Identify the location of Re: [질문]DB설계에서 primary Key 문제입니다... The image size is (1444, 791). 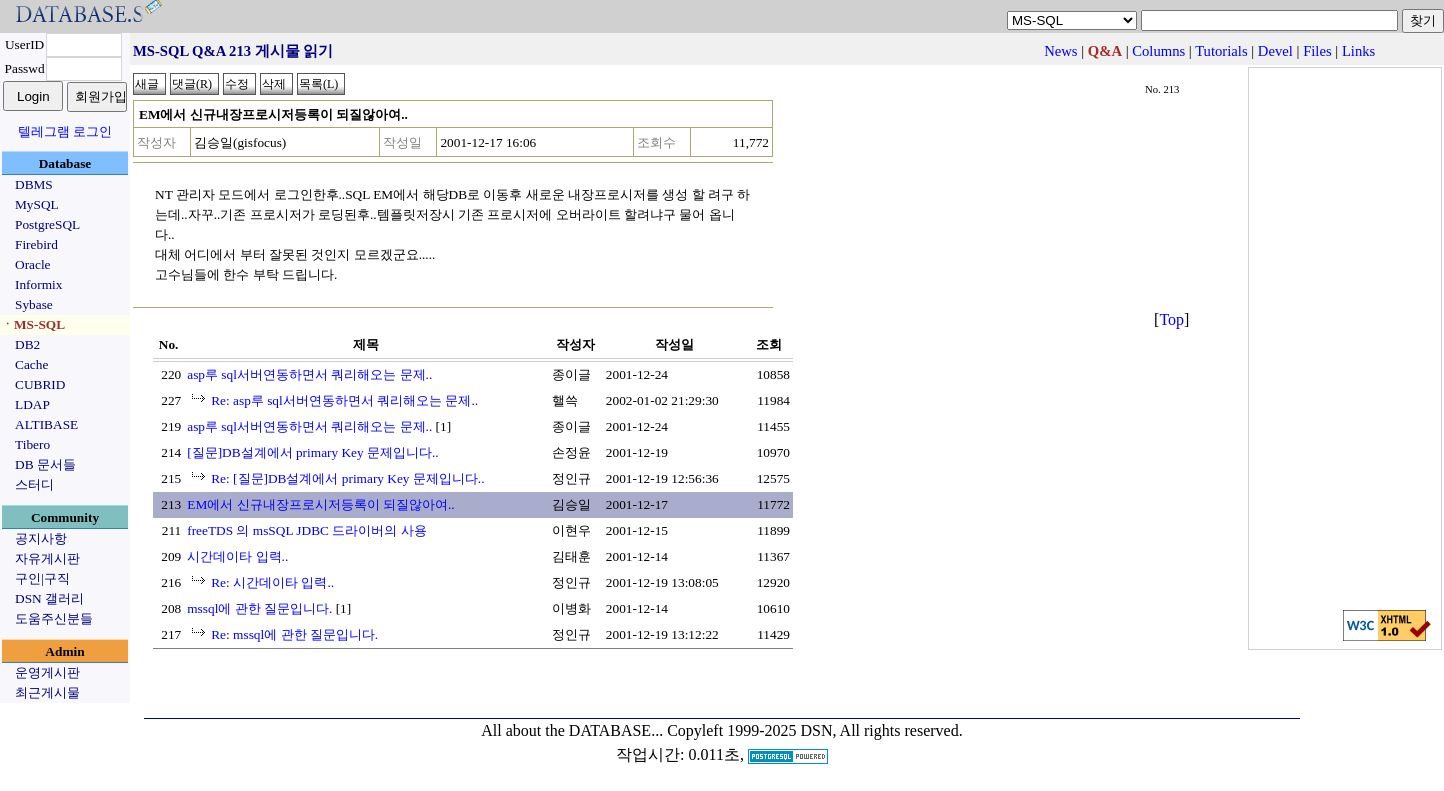
(347, 478).